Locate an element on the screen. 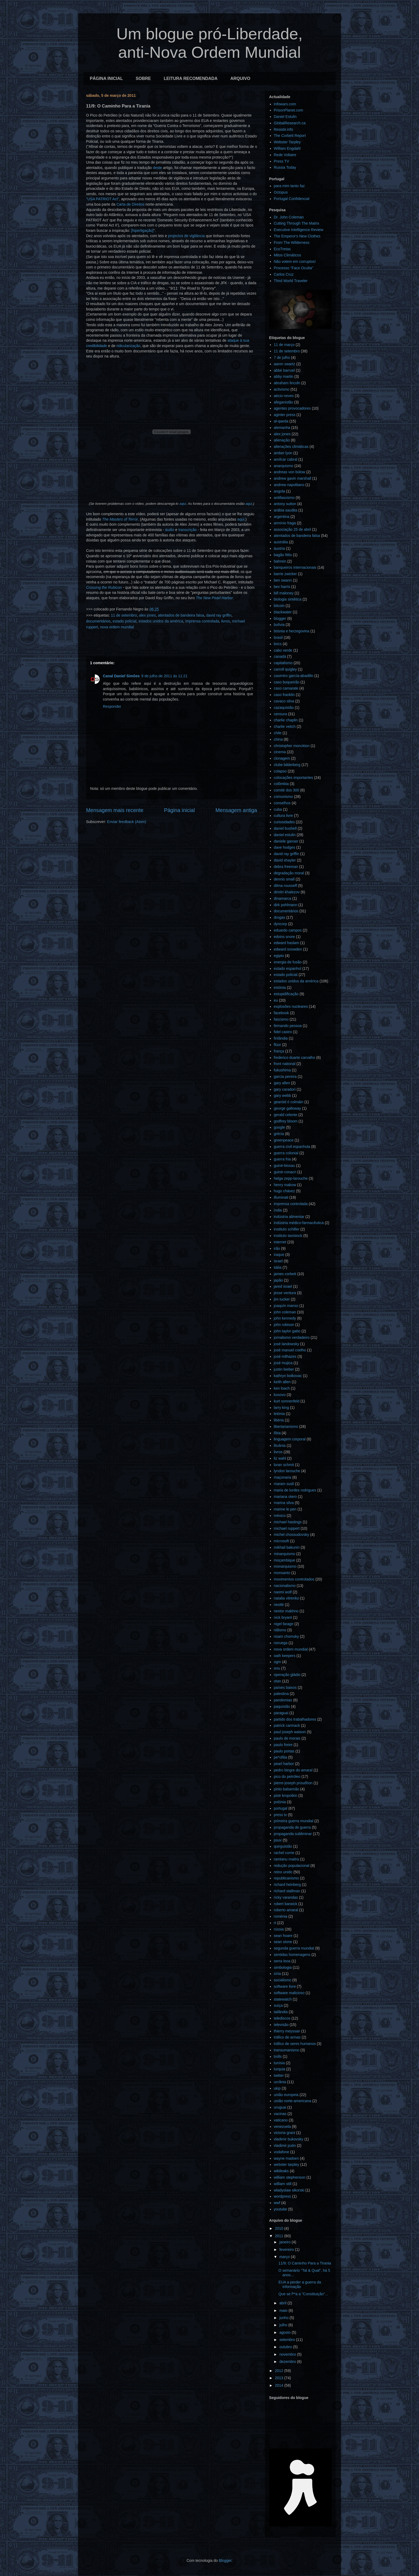 The height and width of the screenshot is (2576, 419). tunísia is located at coordinates (279, 2063).